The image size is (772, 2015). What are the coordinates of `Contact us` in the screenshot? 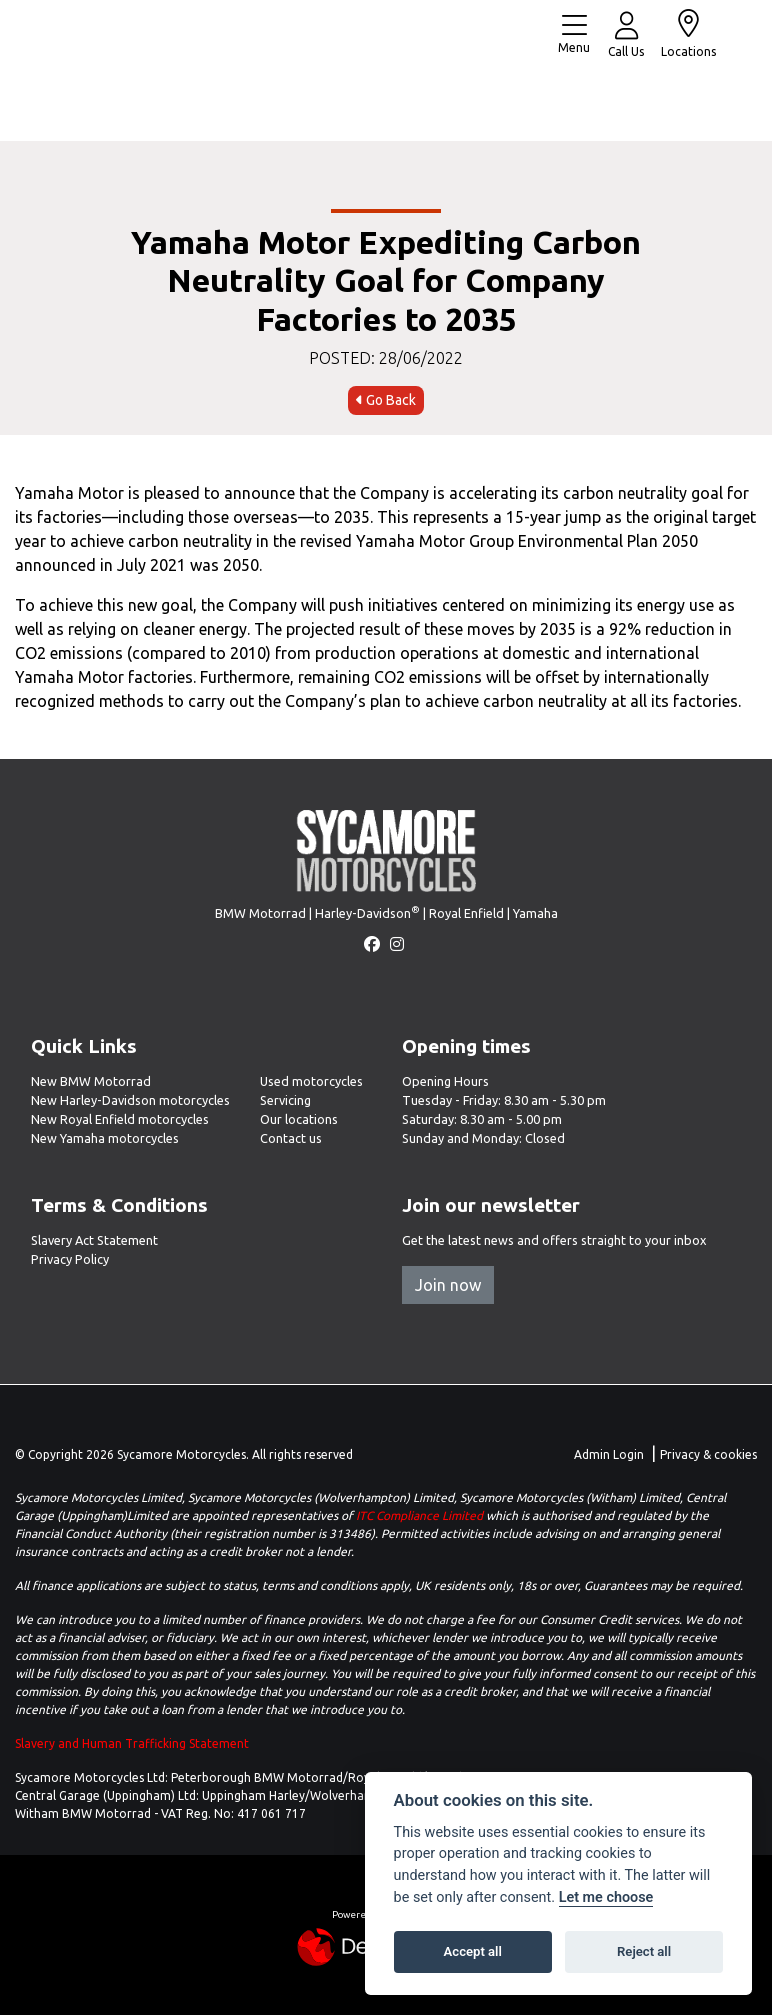 It's located at (291, 1138).